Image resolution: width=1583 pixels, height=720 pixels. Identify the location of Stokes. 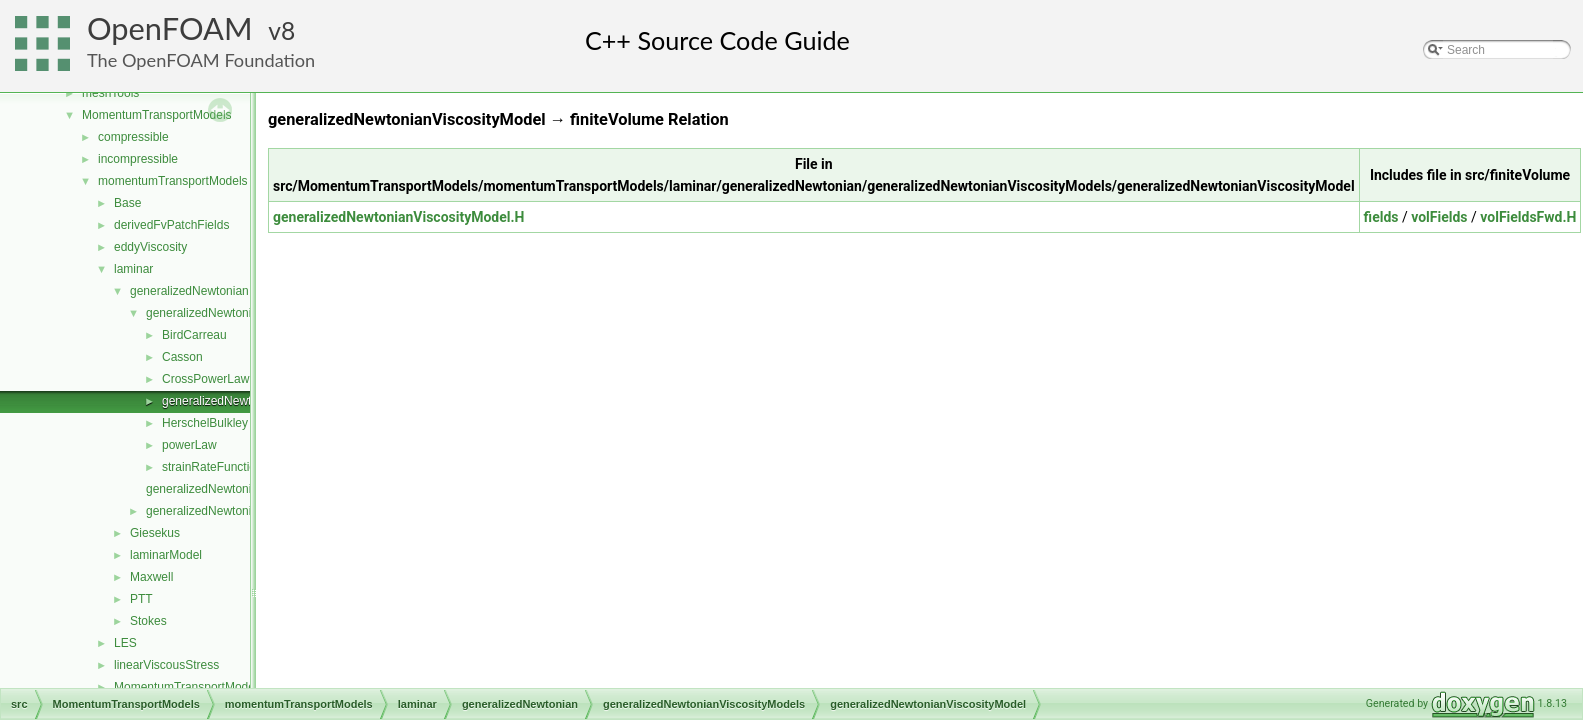
(148, 621).